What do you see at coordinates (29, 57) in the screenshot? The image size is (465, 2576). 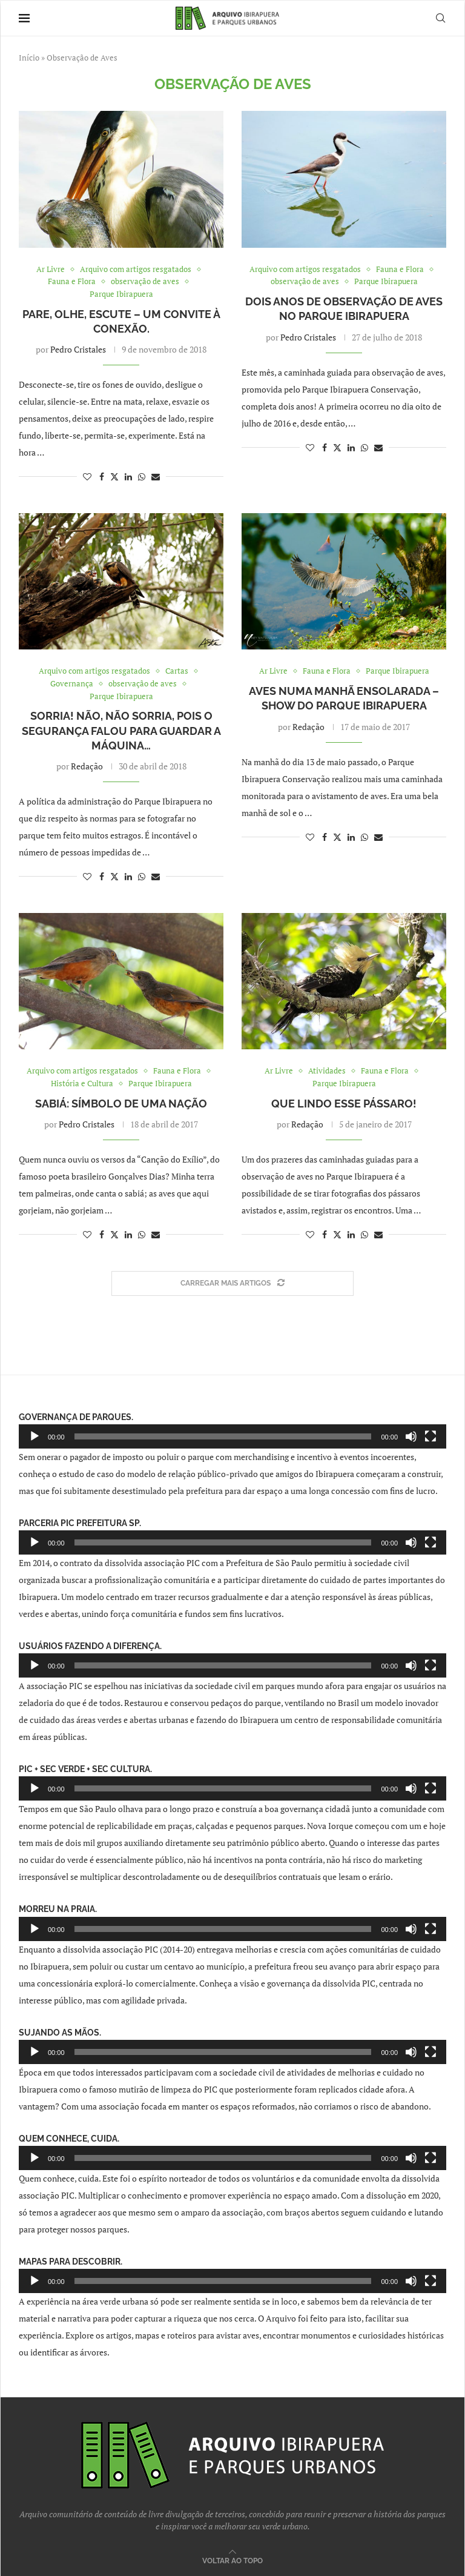 I see `Início` at bounding box center [29, 57].